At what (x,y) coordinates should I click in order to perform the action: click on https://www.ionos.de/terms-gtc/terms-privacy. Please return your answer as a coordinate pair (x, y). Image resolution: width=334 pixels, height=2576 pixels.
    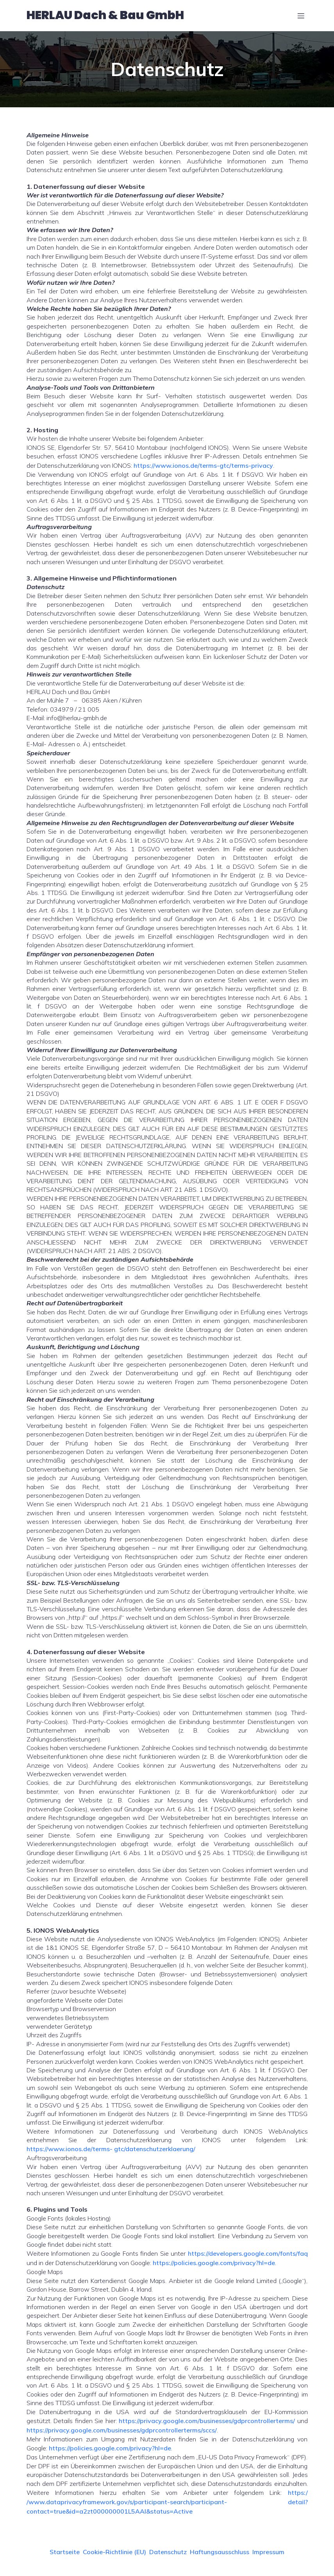
    Looking at the image, I should click on (203, 469).